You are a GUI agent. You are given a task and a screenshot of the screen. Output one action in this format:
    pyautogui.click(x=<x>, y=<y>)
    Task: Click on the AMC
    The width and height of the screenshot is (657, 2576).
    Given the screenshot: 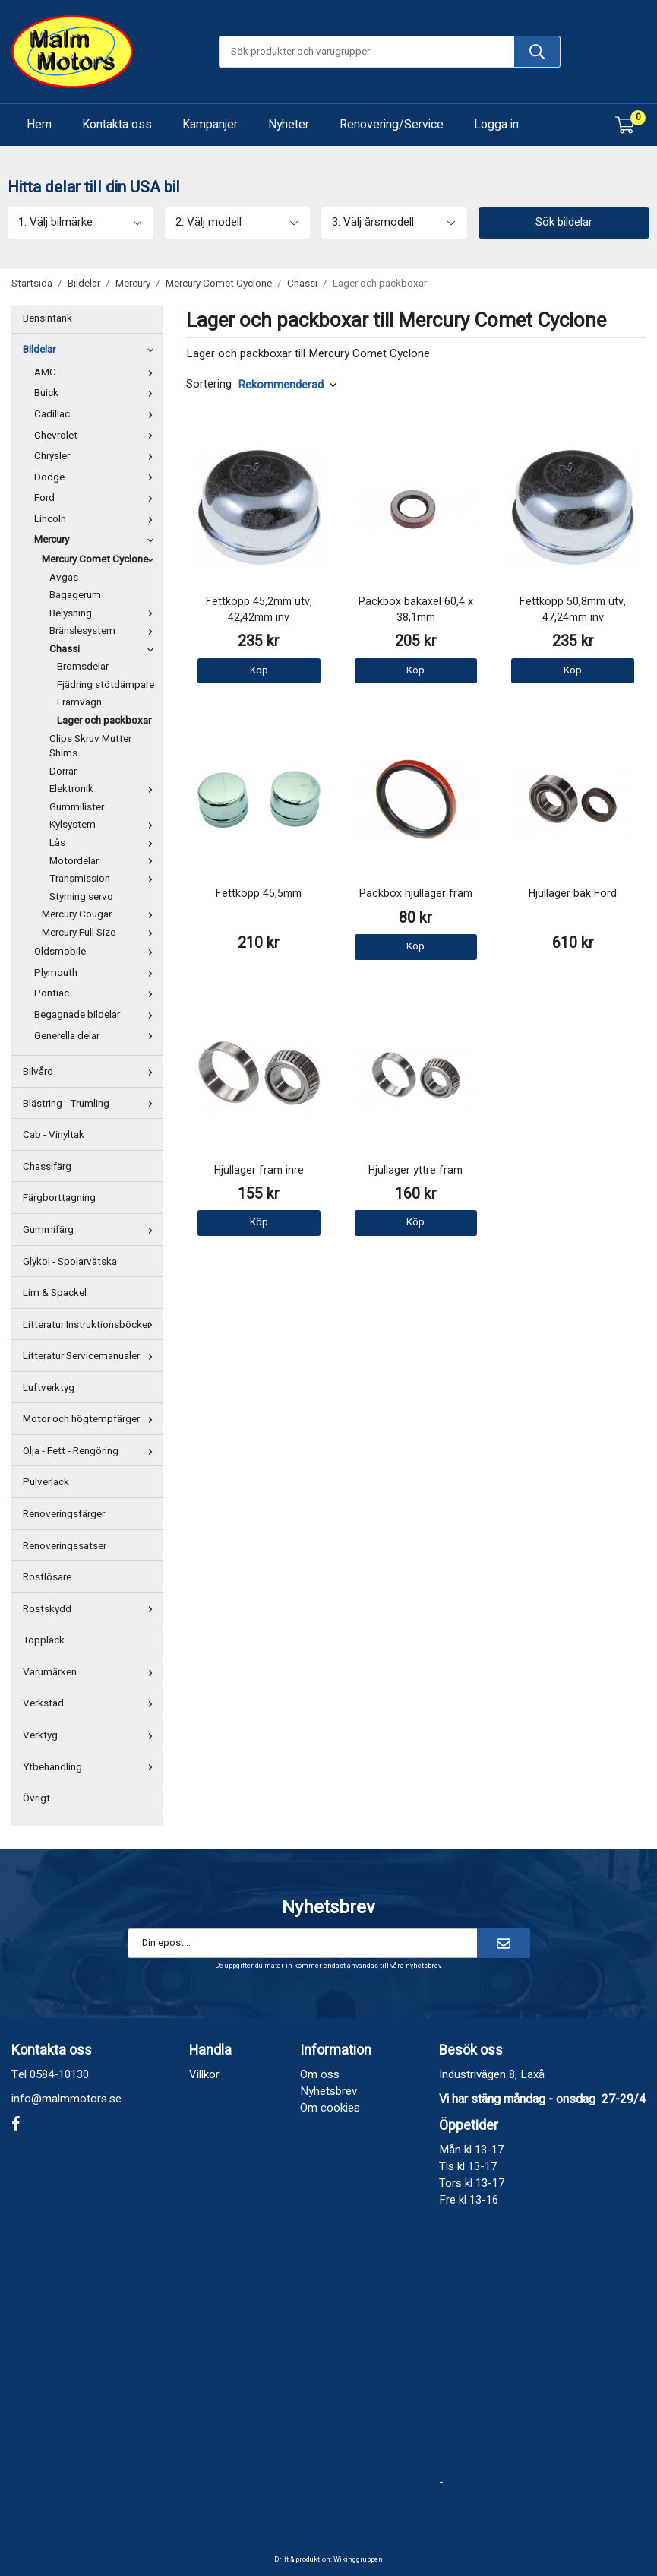 What is the action you would take?
    pyautogui.click(x=97, y=372)
    